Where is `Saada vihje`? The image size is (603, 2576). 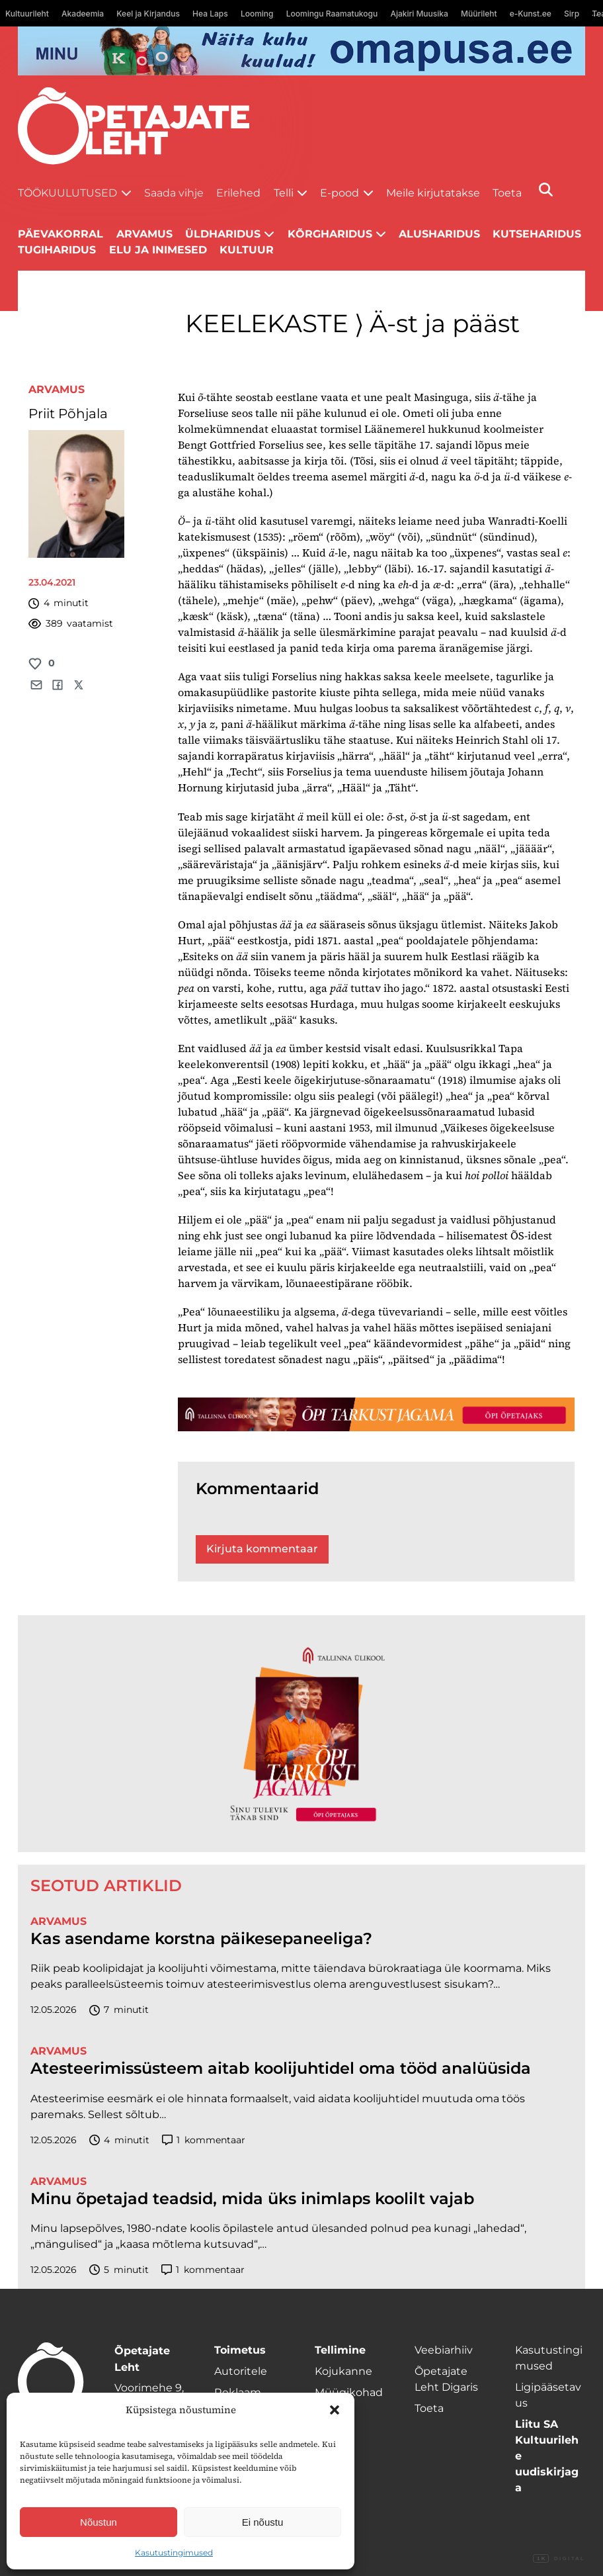
Saada vihje is located at coordinates (174, 193).